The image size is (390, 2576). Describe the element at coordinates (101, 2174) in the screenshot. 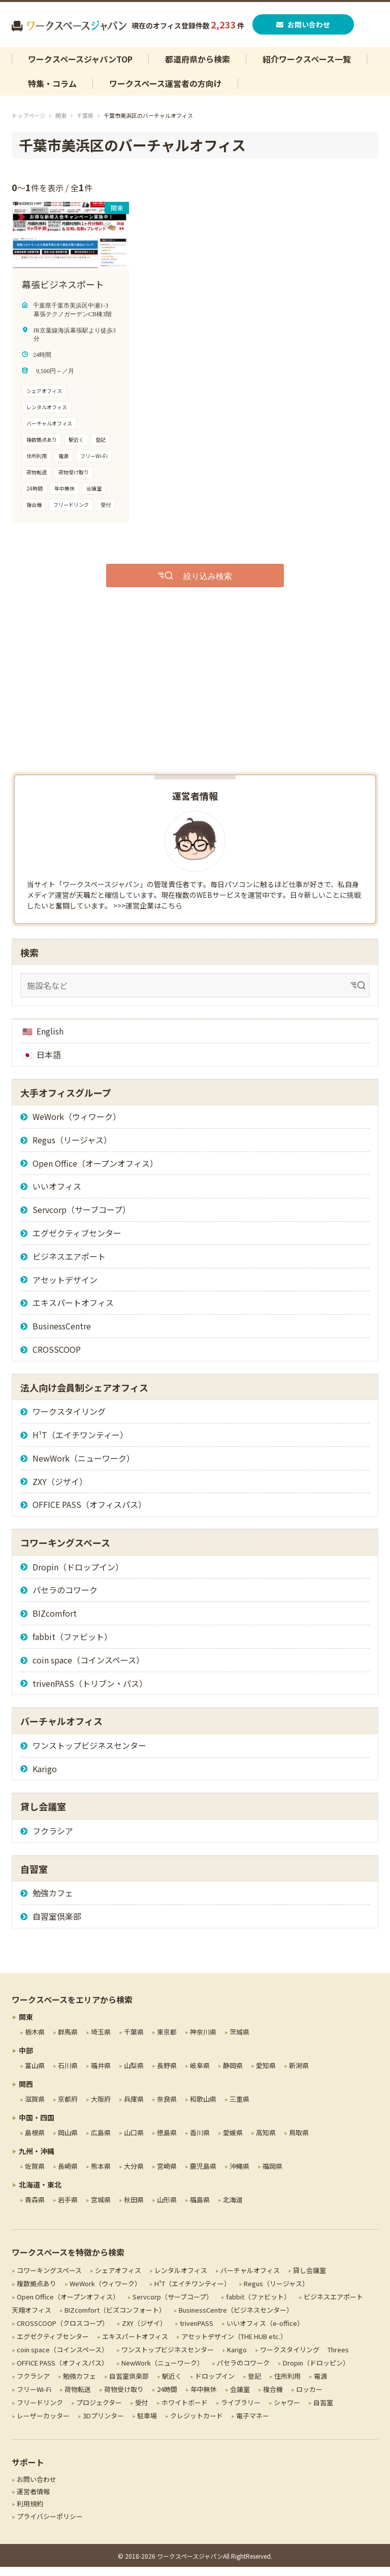

I see `熊本県` at that location.